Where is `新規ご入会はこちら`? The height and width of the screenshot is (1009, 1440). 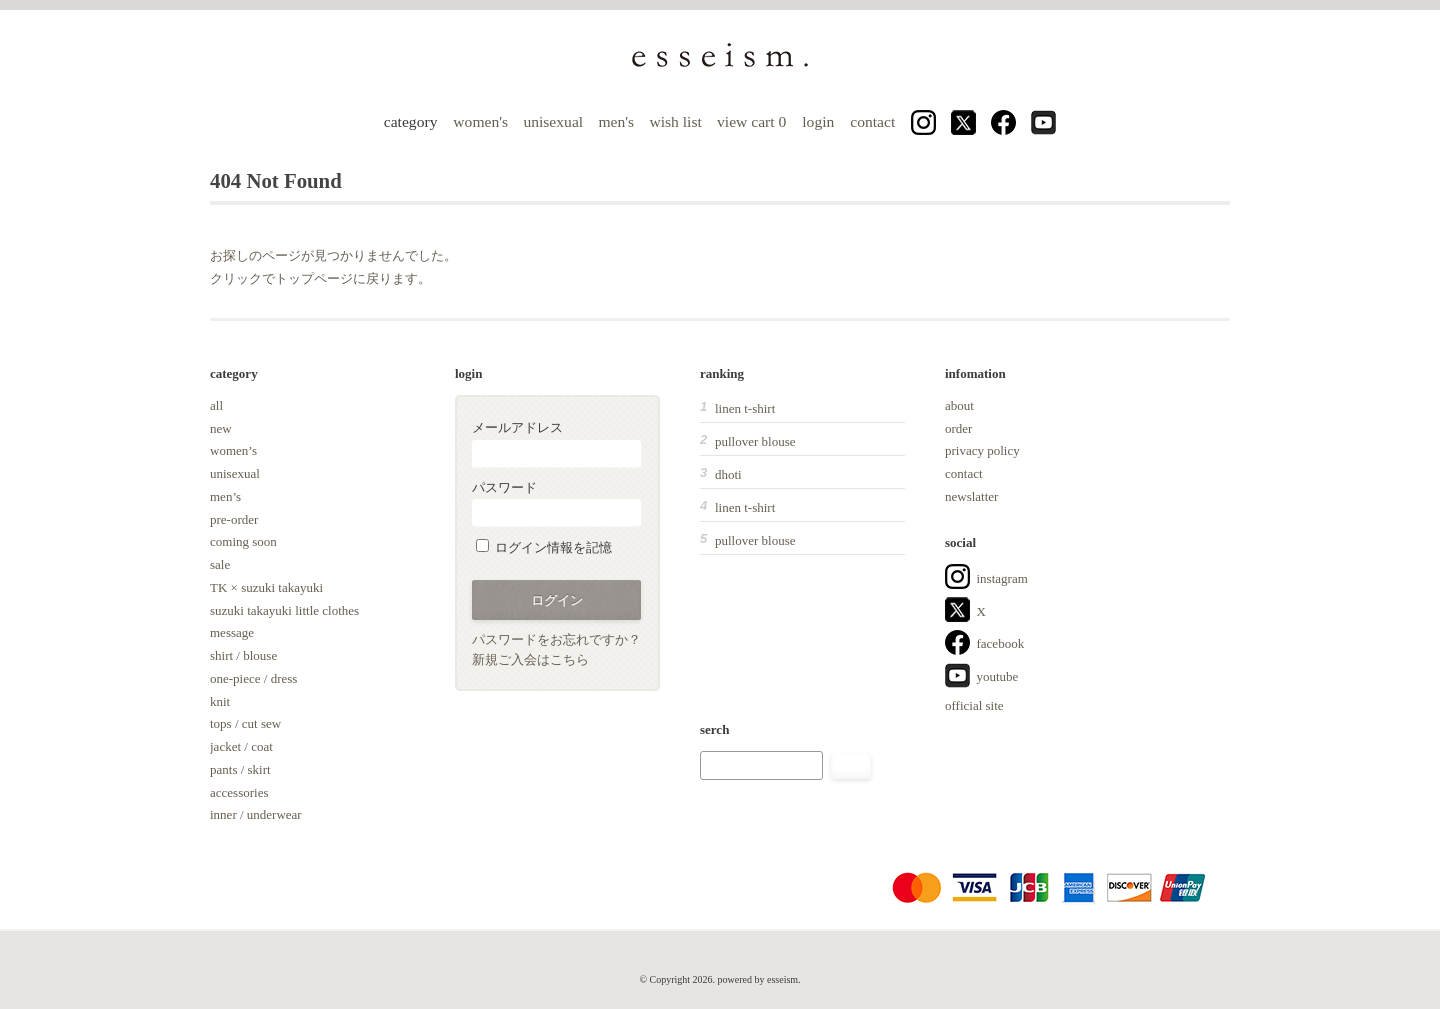 新規ご入会はこちら is located at coordinates (530, 659).